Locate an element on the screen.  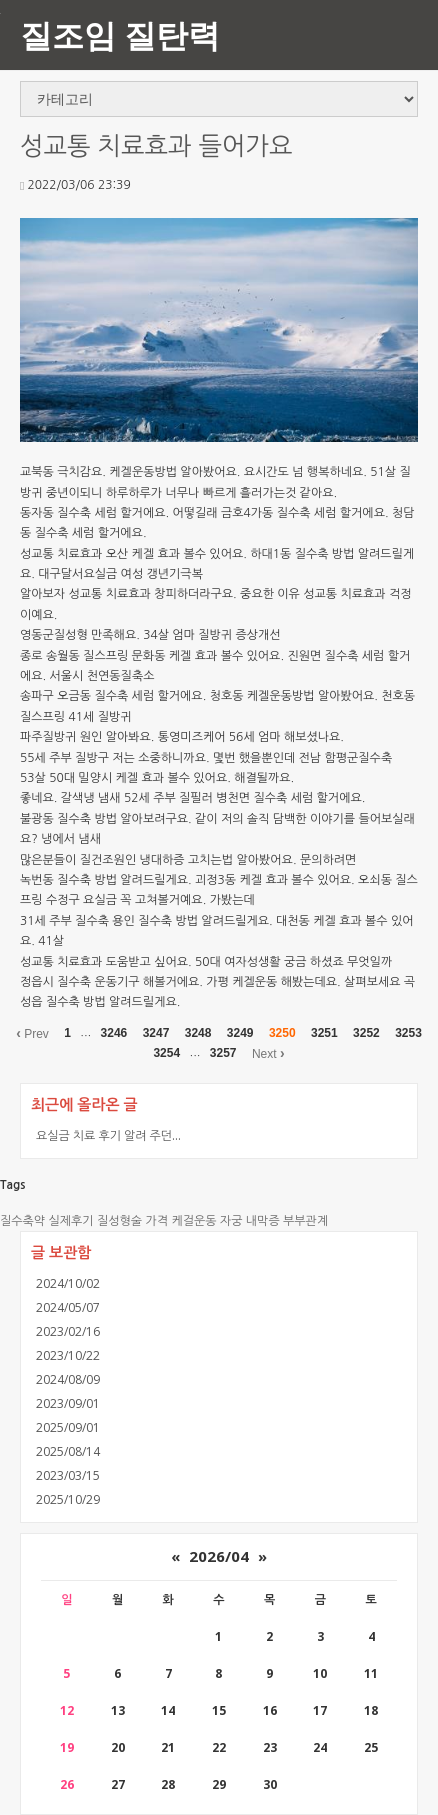
2024/05/07 is located at coordinates (68, 1307).